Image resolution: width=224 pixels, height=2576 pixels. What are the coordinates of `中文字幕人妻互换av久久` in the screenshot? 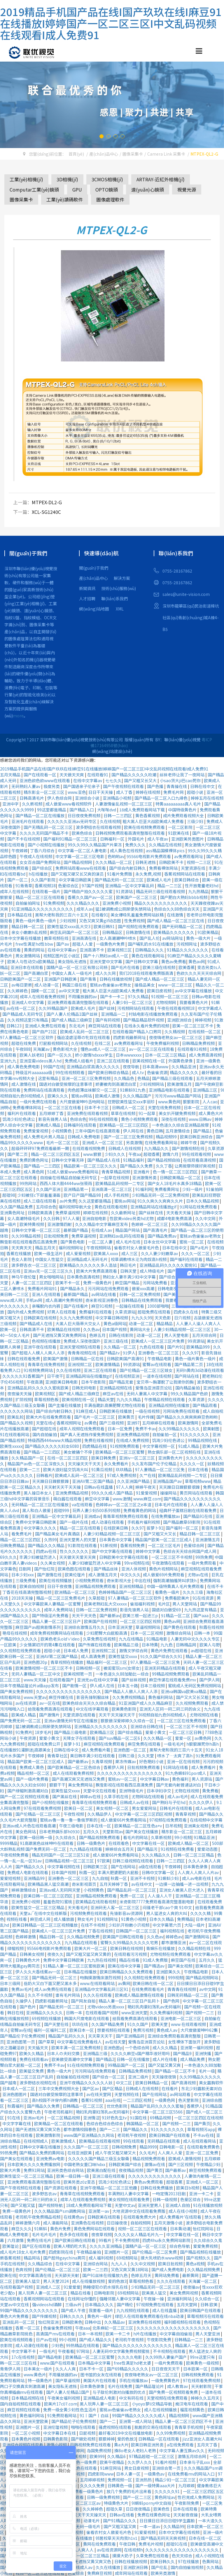 It's located at (182, 2450).